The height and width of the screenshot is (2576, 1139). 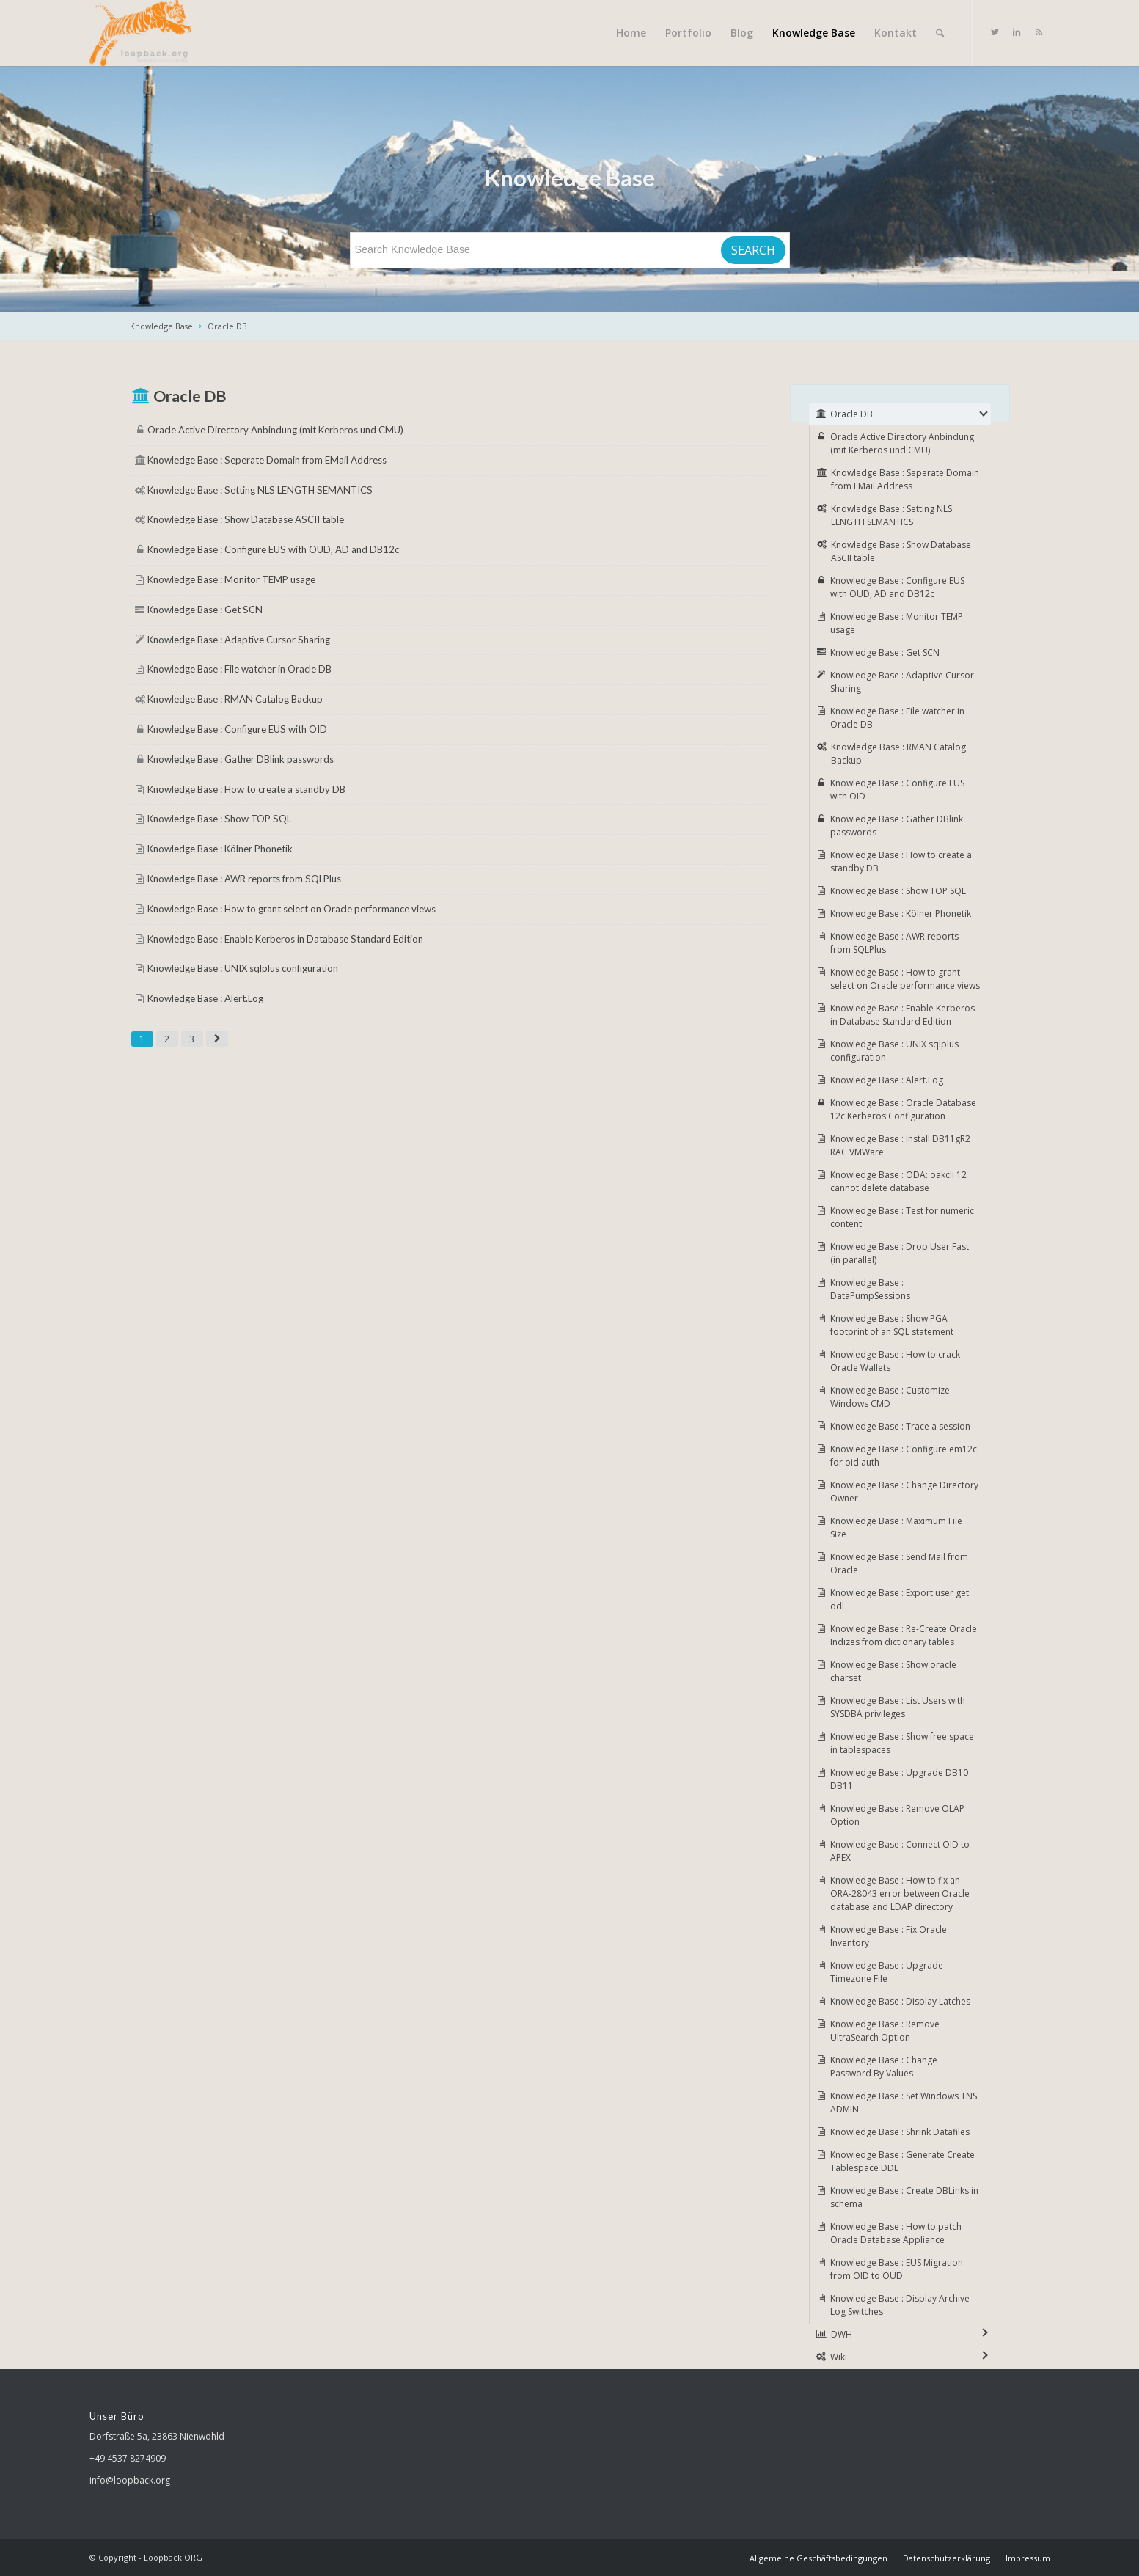 I want to click on Knowledge Base : Show TOP SQL, so click(x=219, y=818).